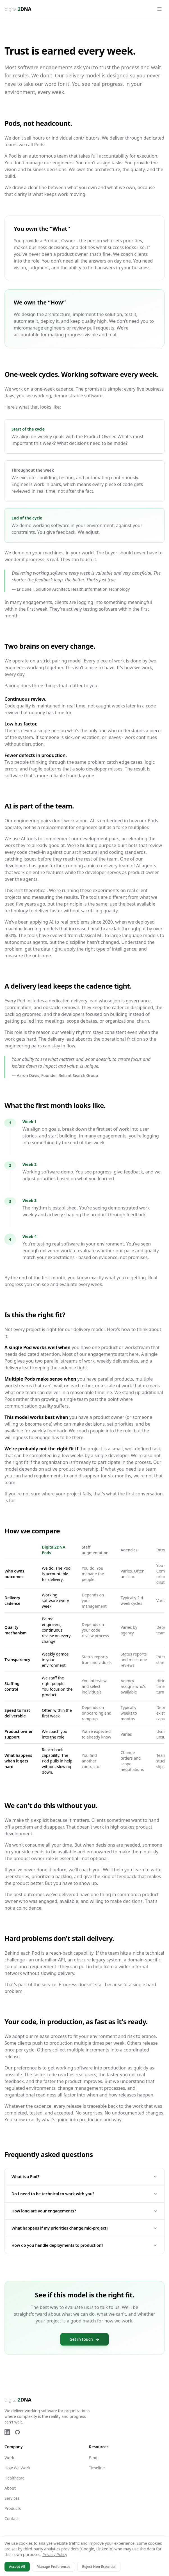  I want to click on Services, so click(11, 2498).